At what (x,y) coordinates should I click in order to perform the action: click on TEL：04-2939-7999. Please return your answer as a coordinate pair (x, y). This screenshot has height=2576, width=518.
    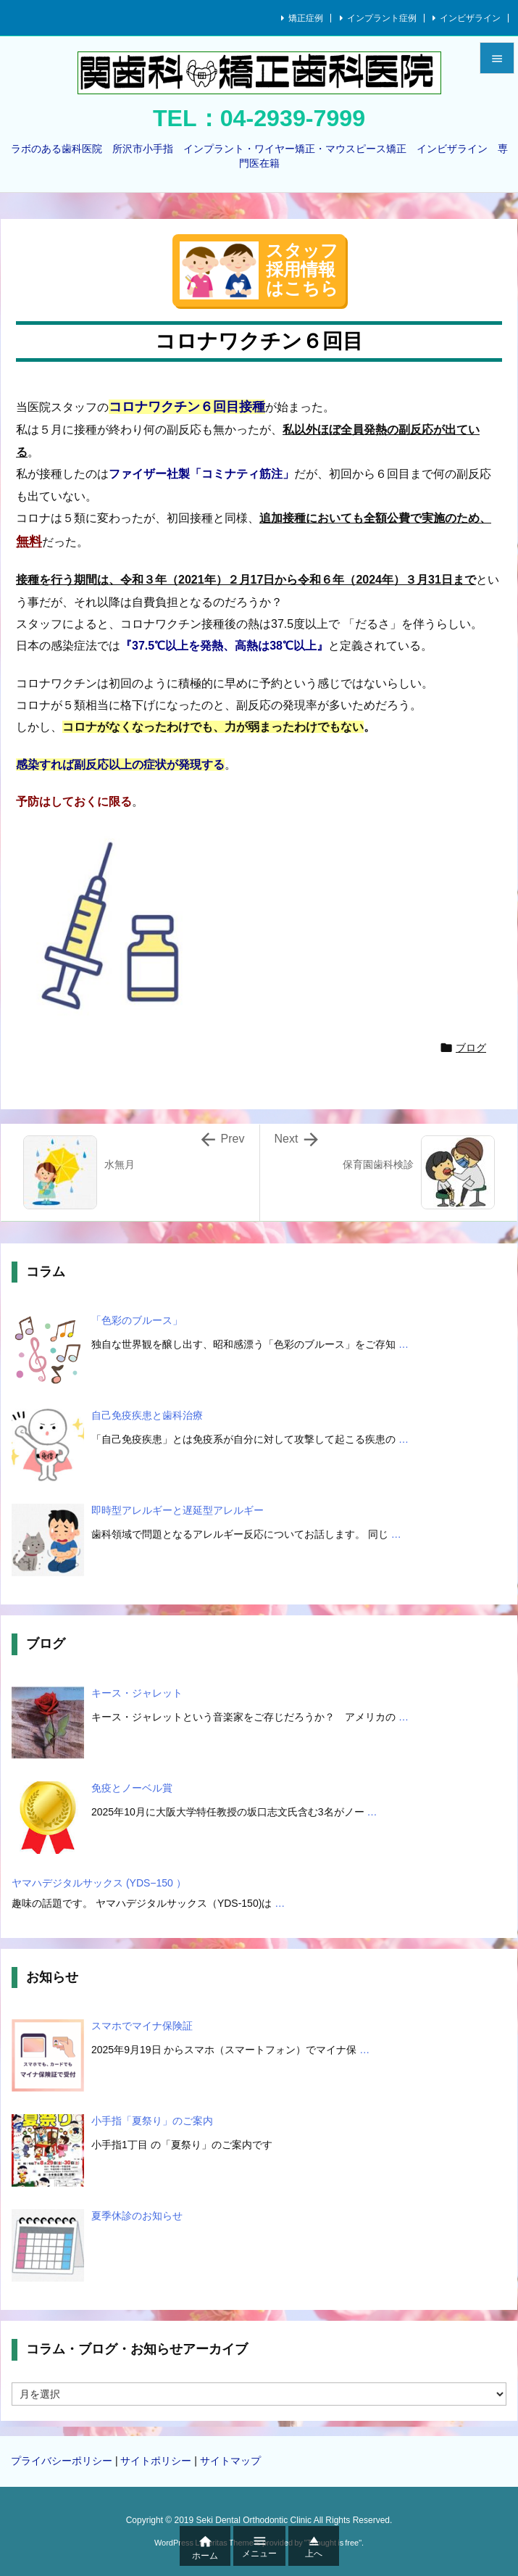
    Looking at the image, I should click on (259, 118).